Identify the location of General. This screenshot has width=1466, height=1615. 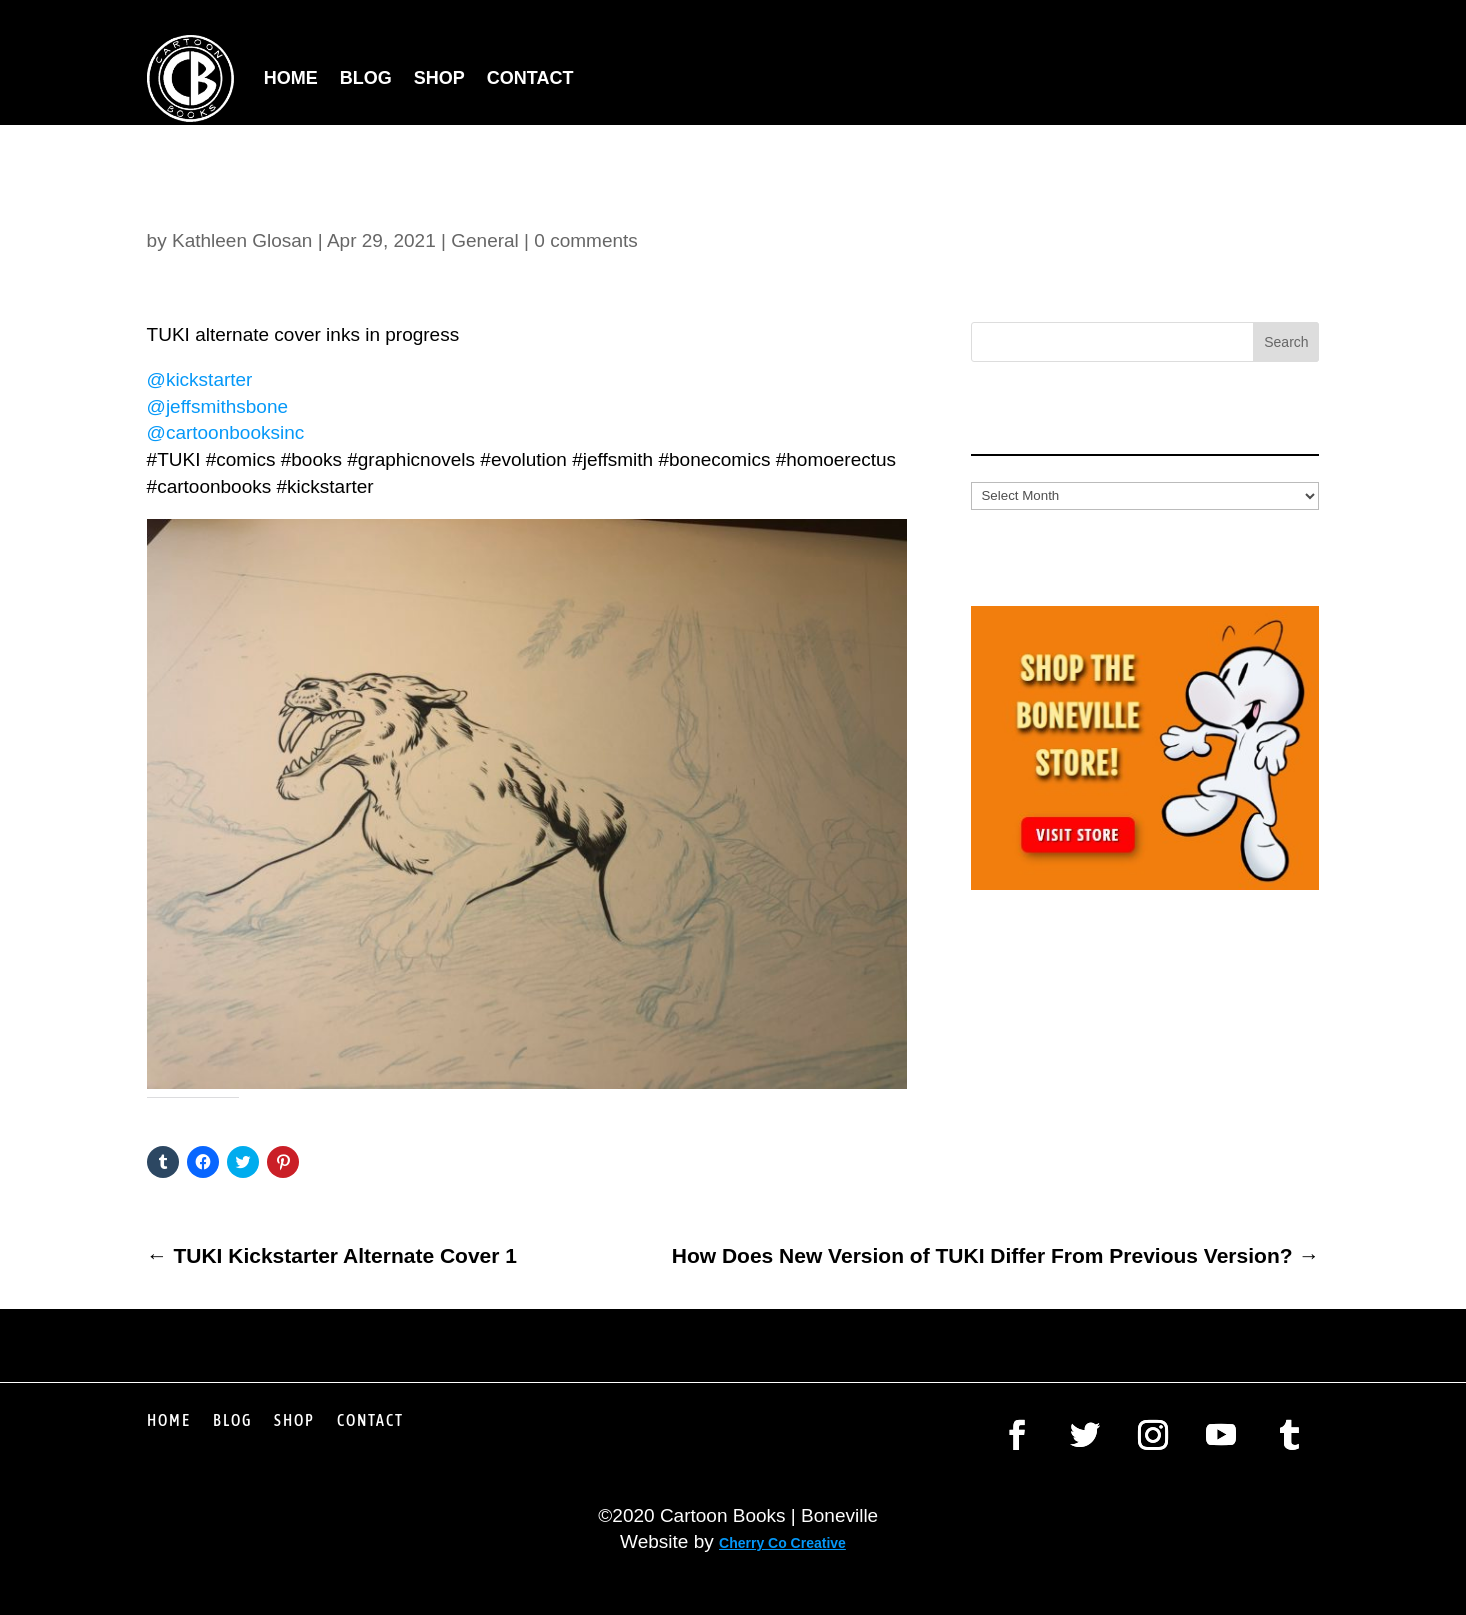
(485, 240).